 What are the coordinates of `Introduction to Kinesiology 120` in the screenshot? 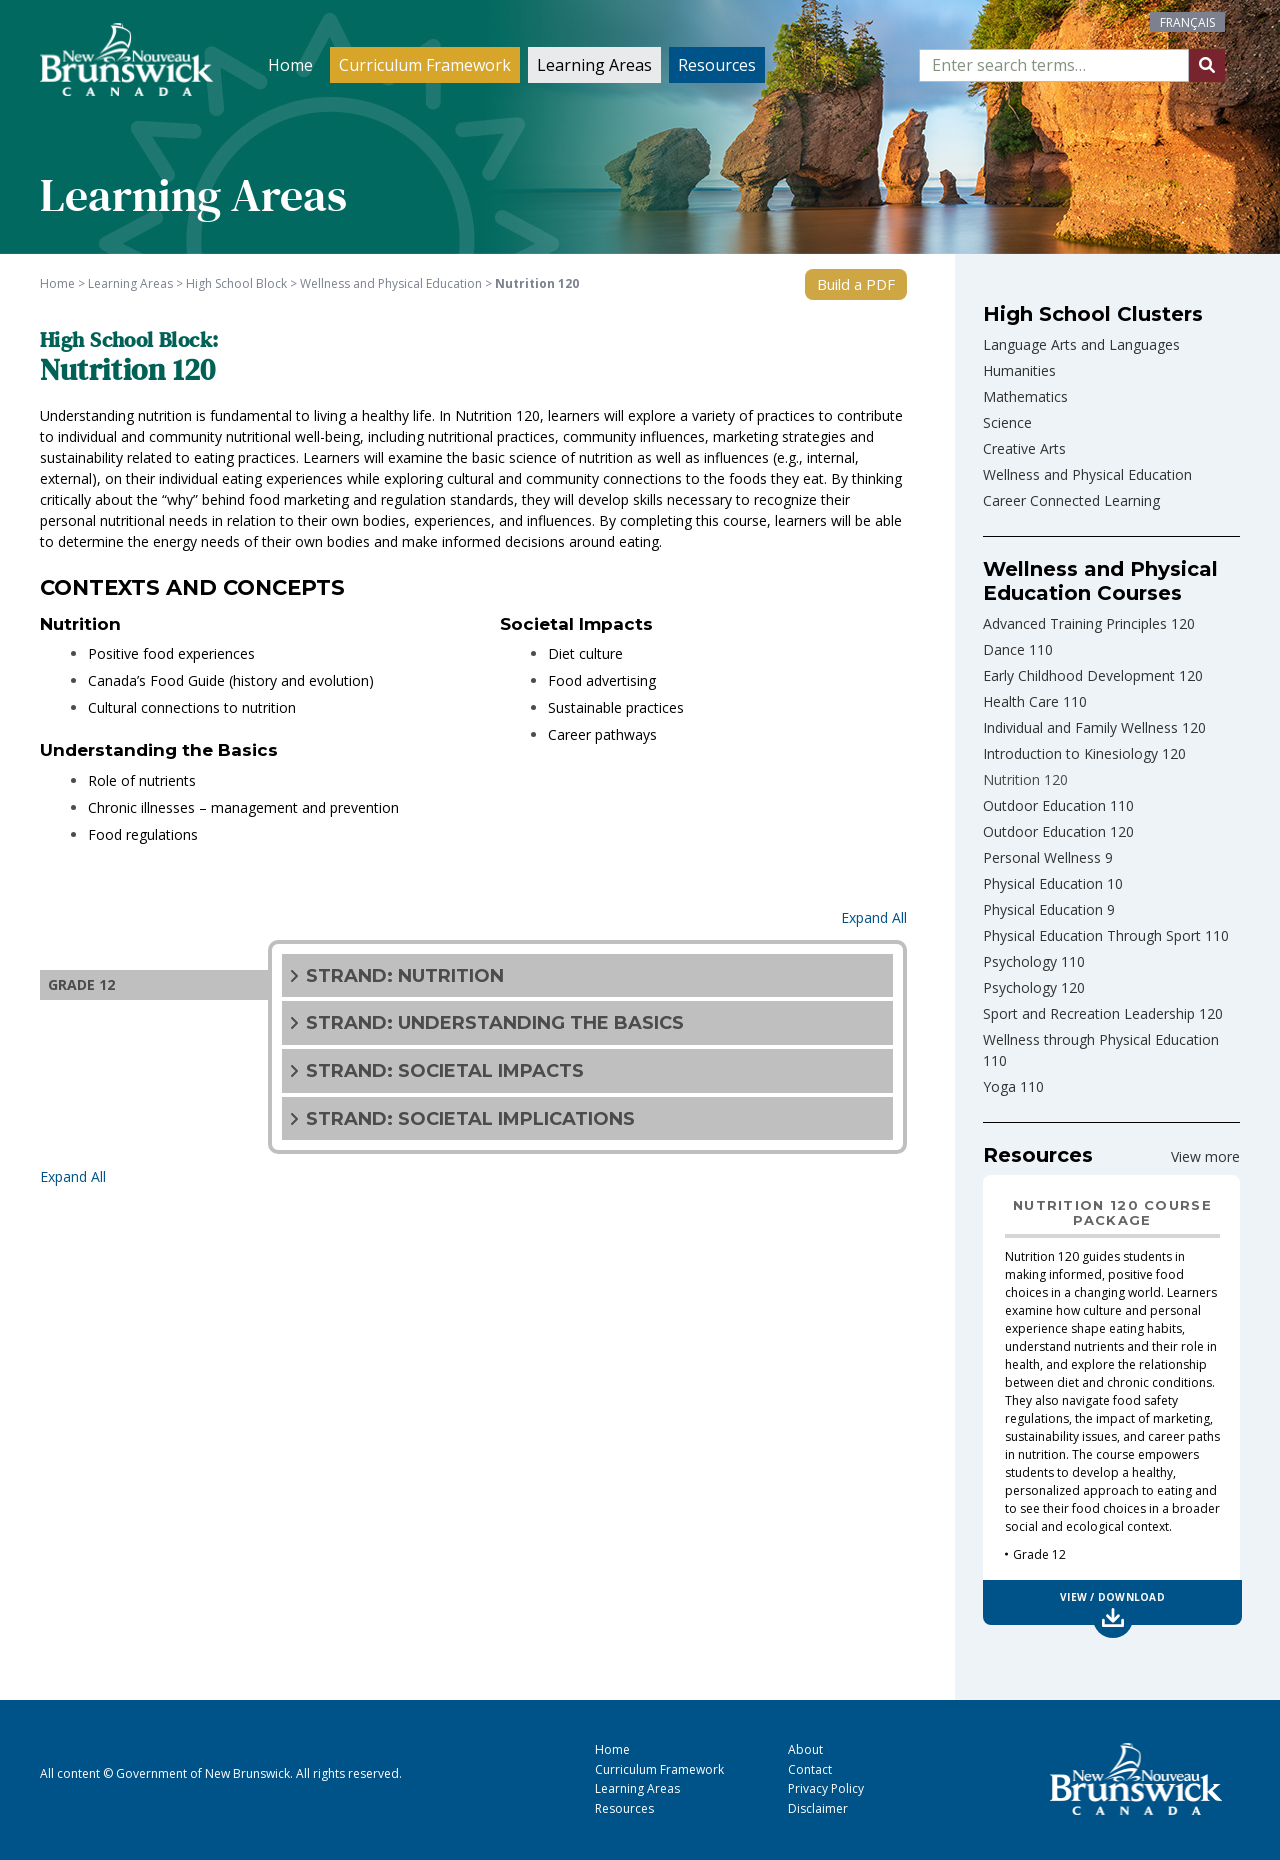 It's located at (1084, 753).